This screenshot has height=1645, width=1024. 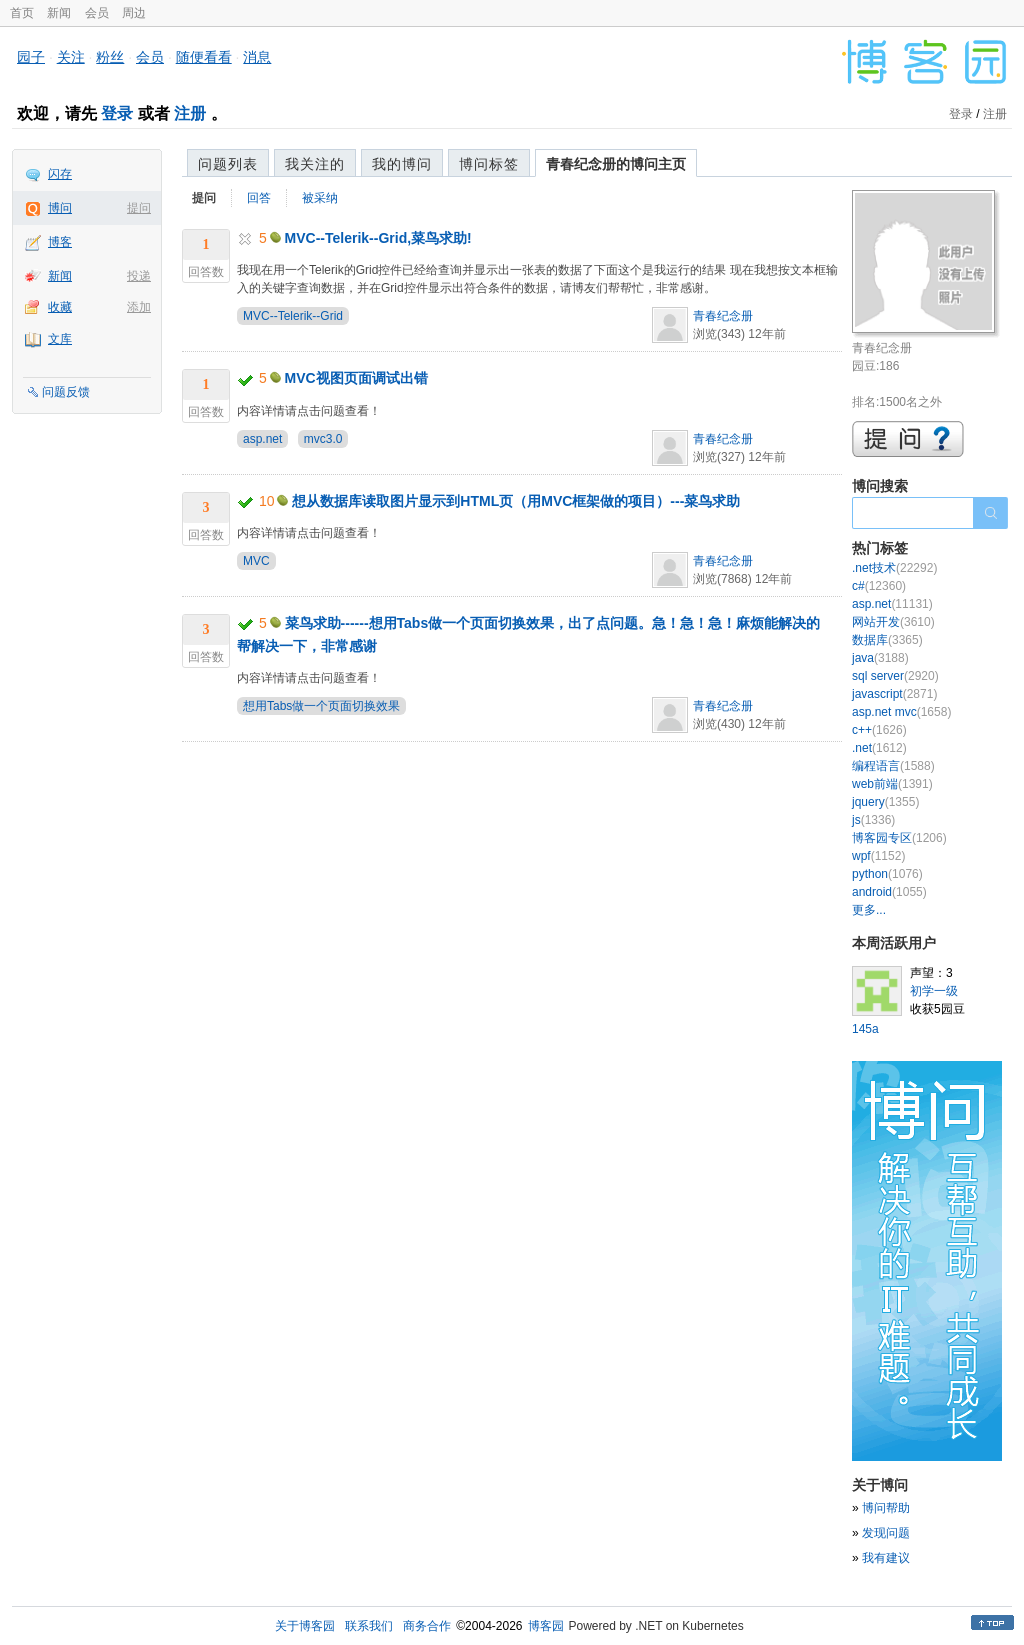 What do you see at coordinates (22, 13) in the screenshot?
I see `首页` at bounding box center [22, 13].